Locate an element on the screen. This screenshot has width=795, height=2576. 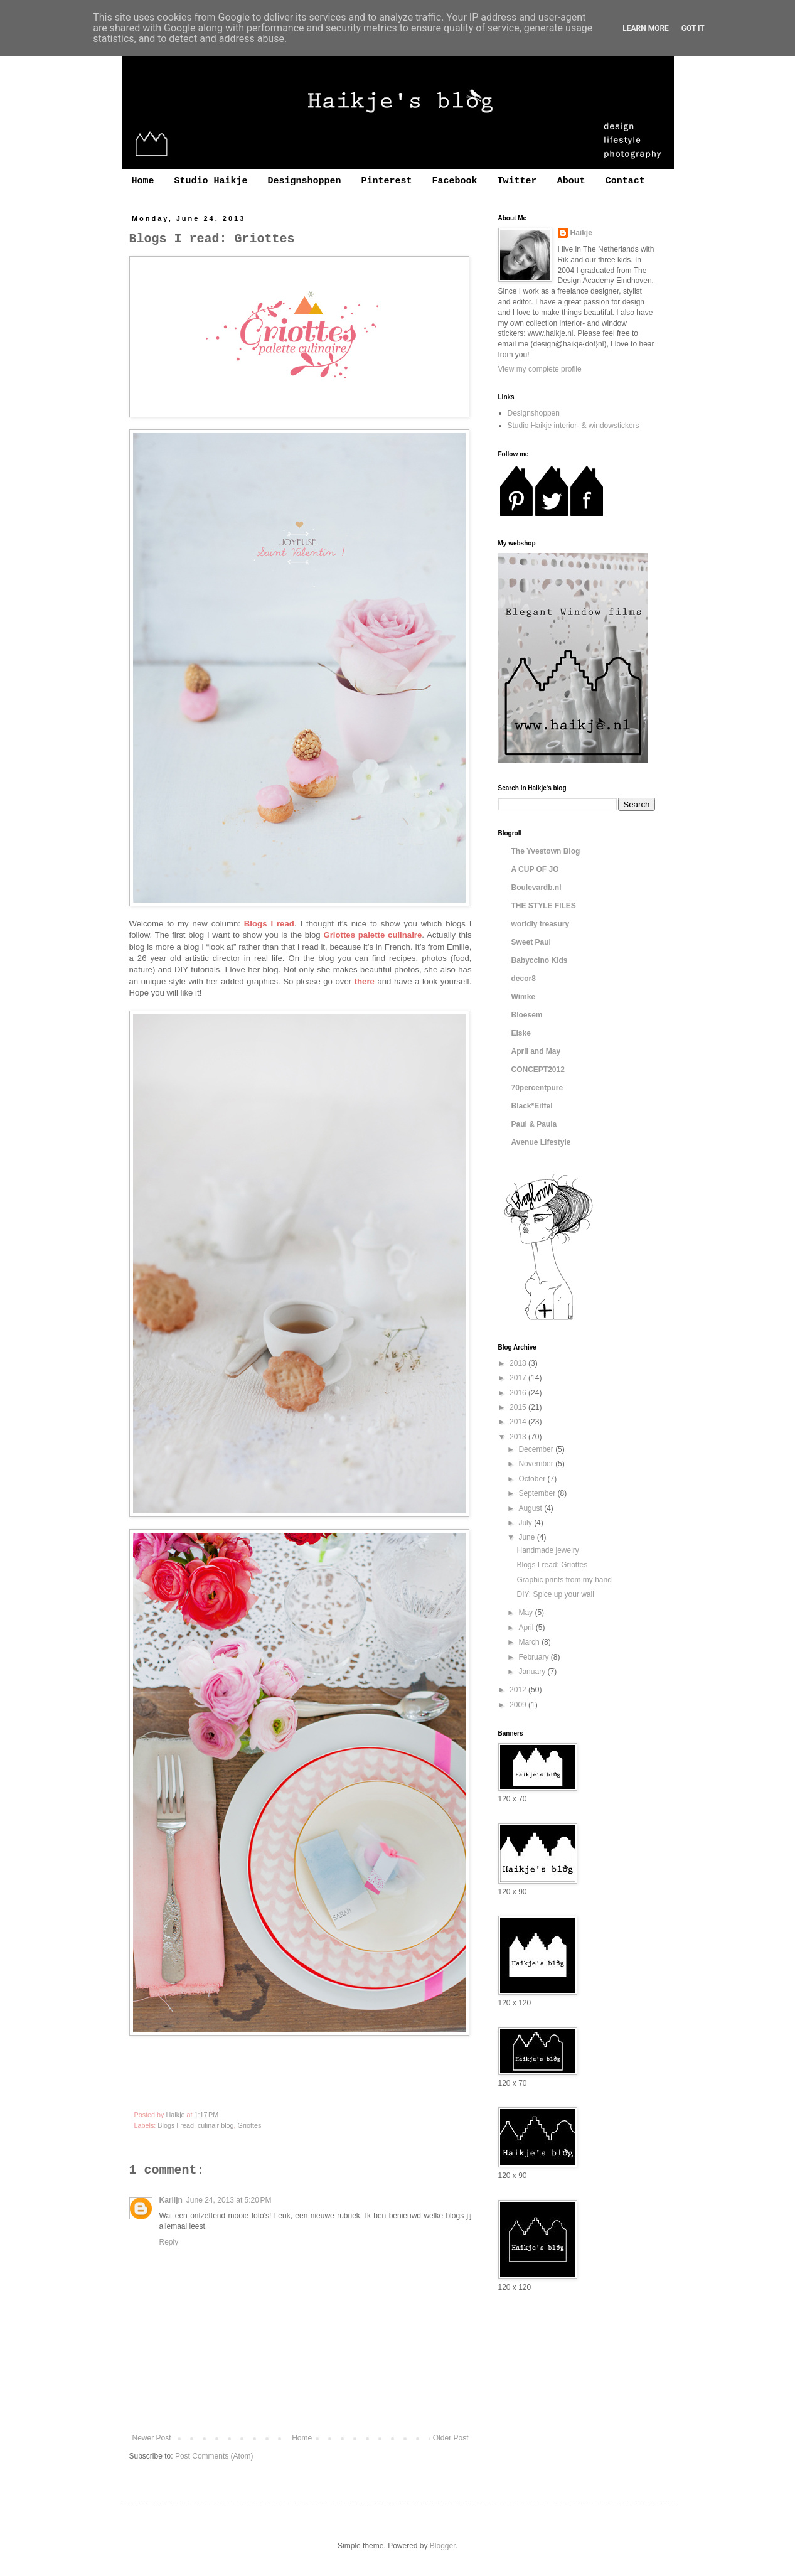
Twitter is located at coordinates (517, 181).